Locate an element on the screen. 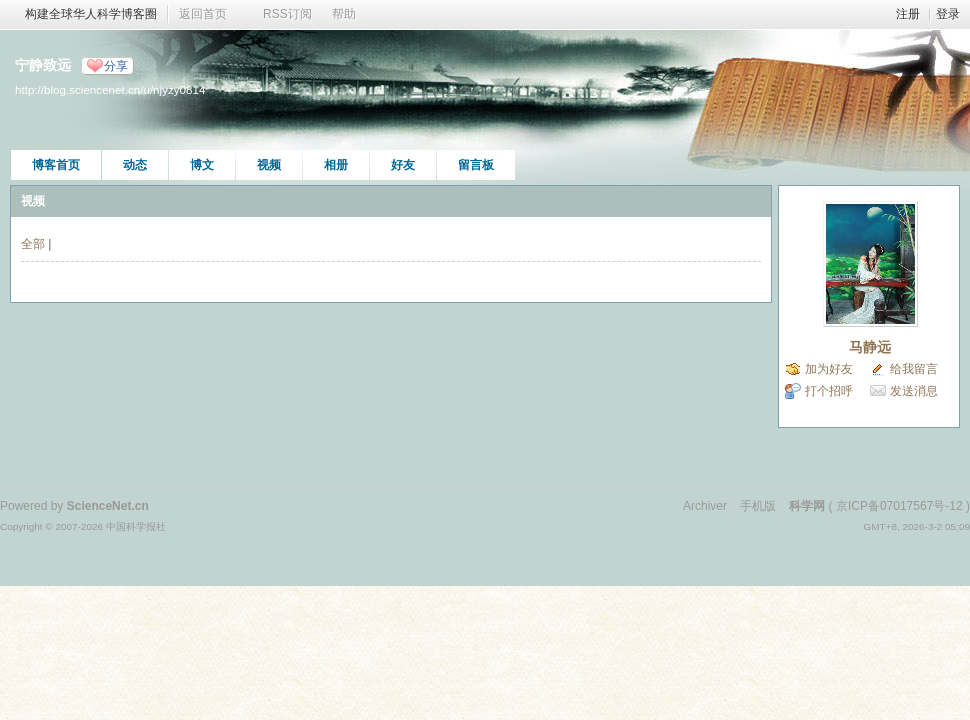  登录 is located at coordinates (948, 14).